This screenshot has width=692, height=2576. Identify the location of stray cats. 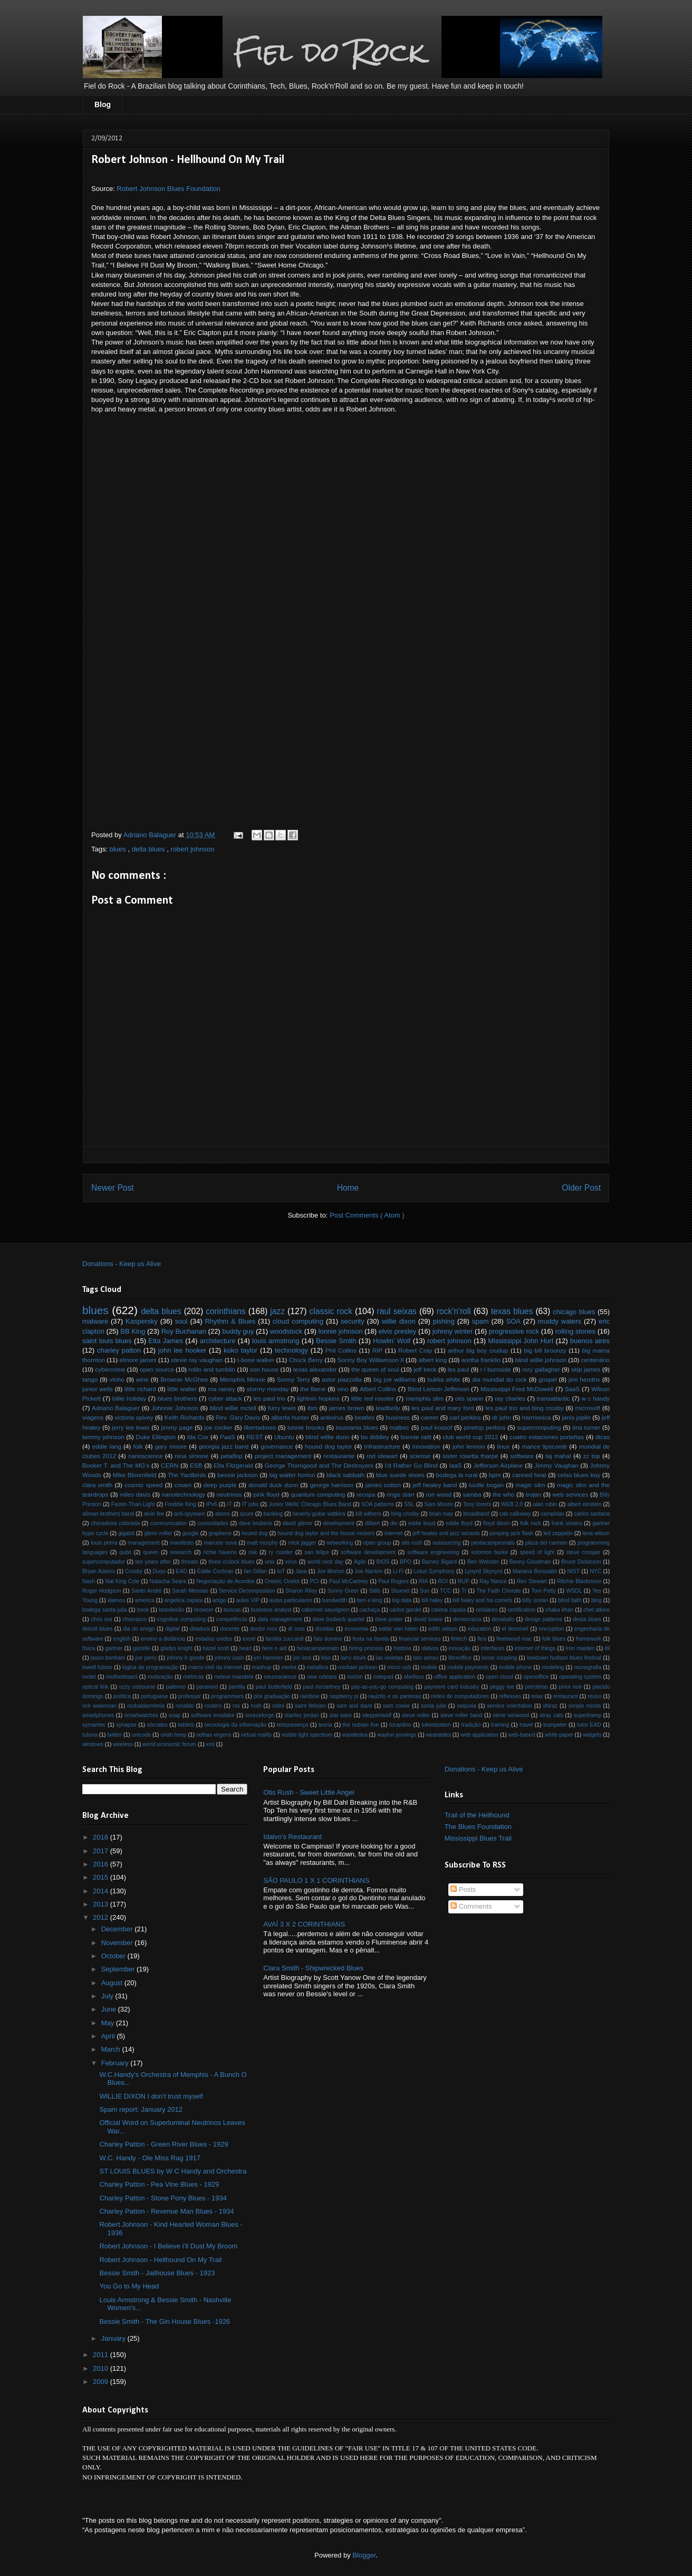
(551, 1715).